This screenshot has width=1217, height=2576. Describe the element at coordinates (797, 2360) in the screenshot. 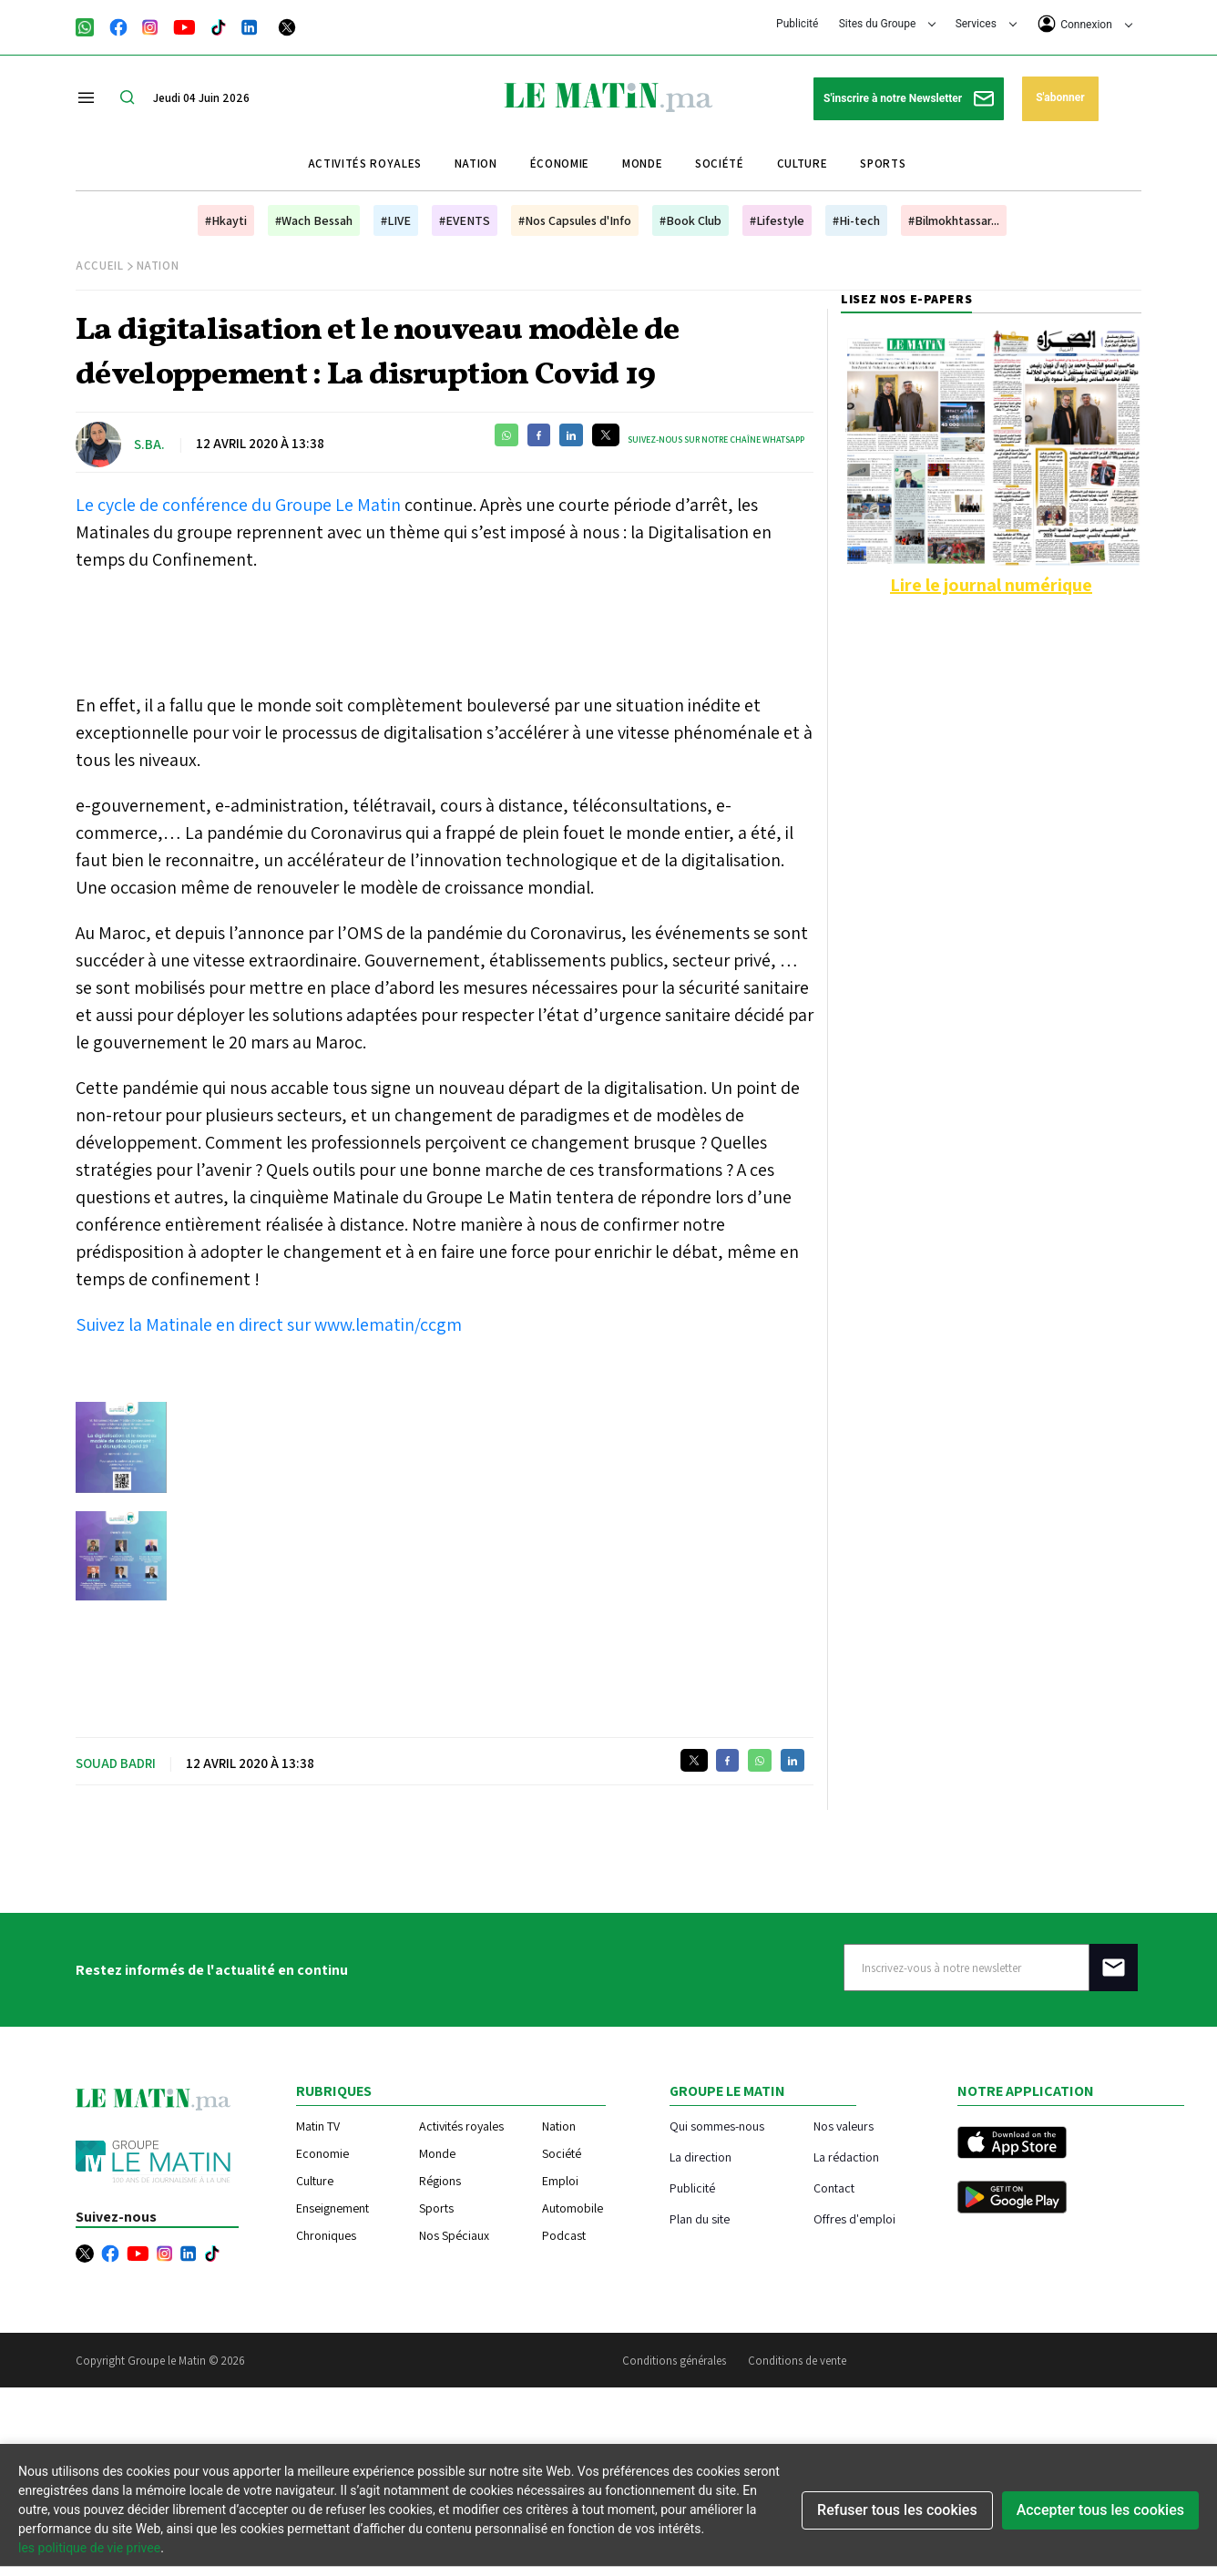

I see `Conditions de vente` at that location.